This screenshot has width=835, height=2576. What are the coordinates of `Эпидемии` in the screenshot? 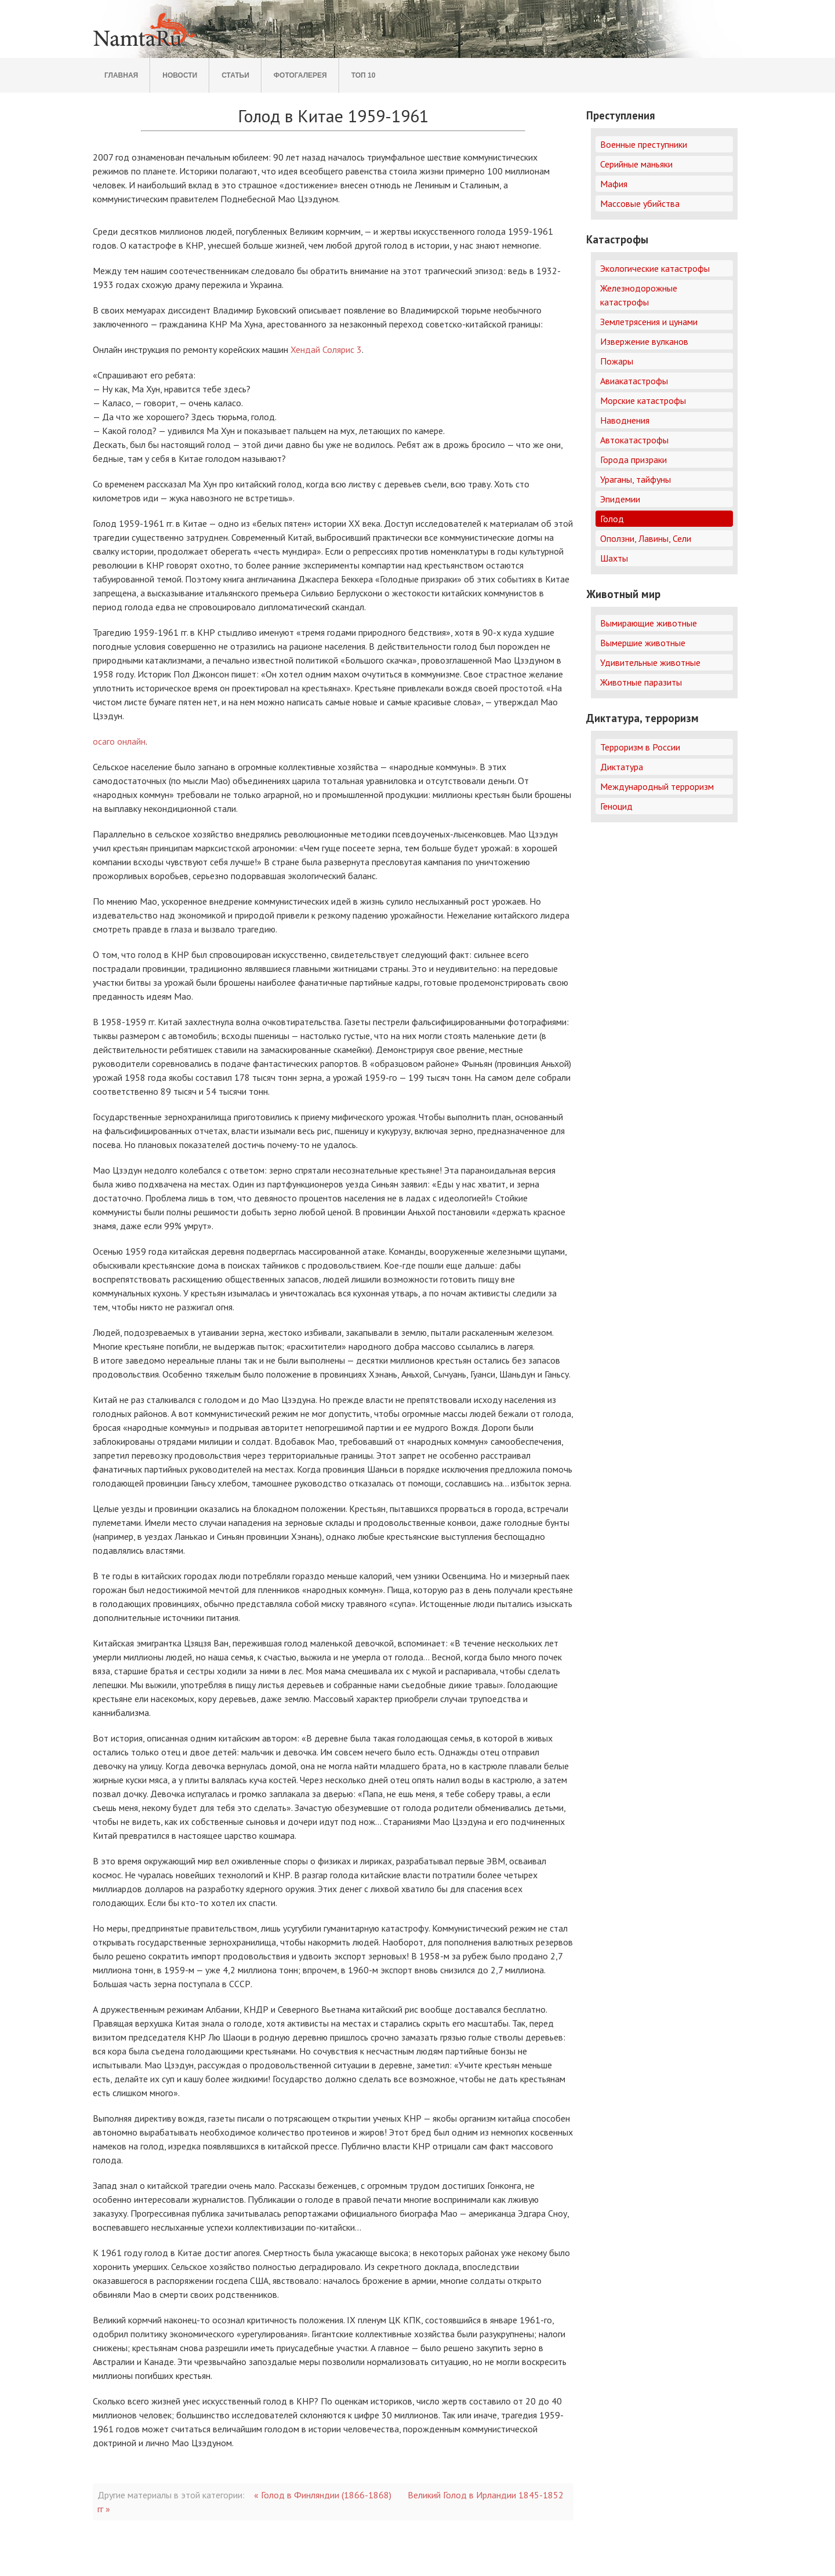 It's located at (620, 499).